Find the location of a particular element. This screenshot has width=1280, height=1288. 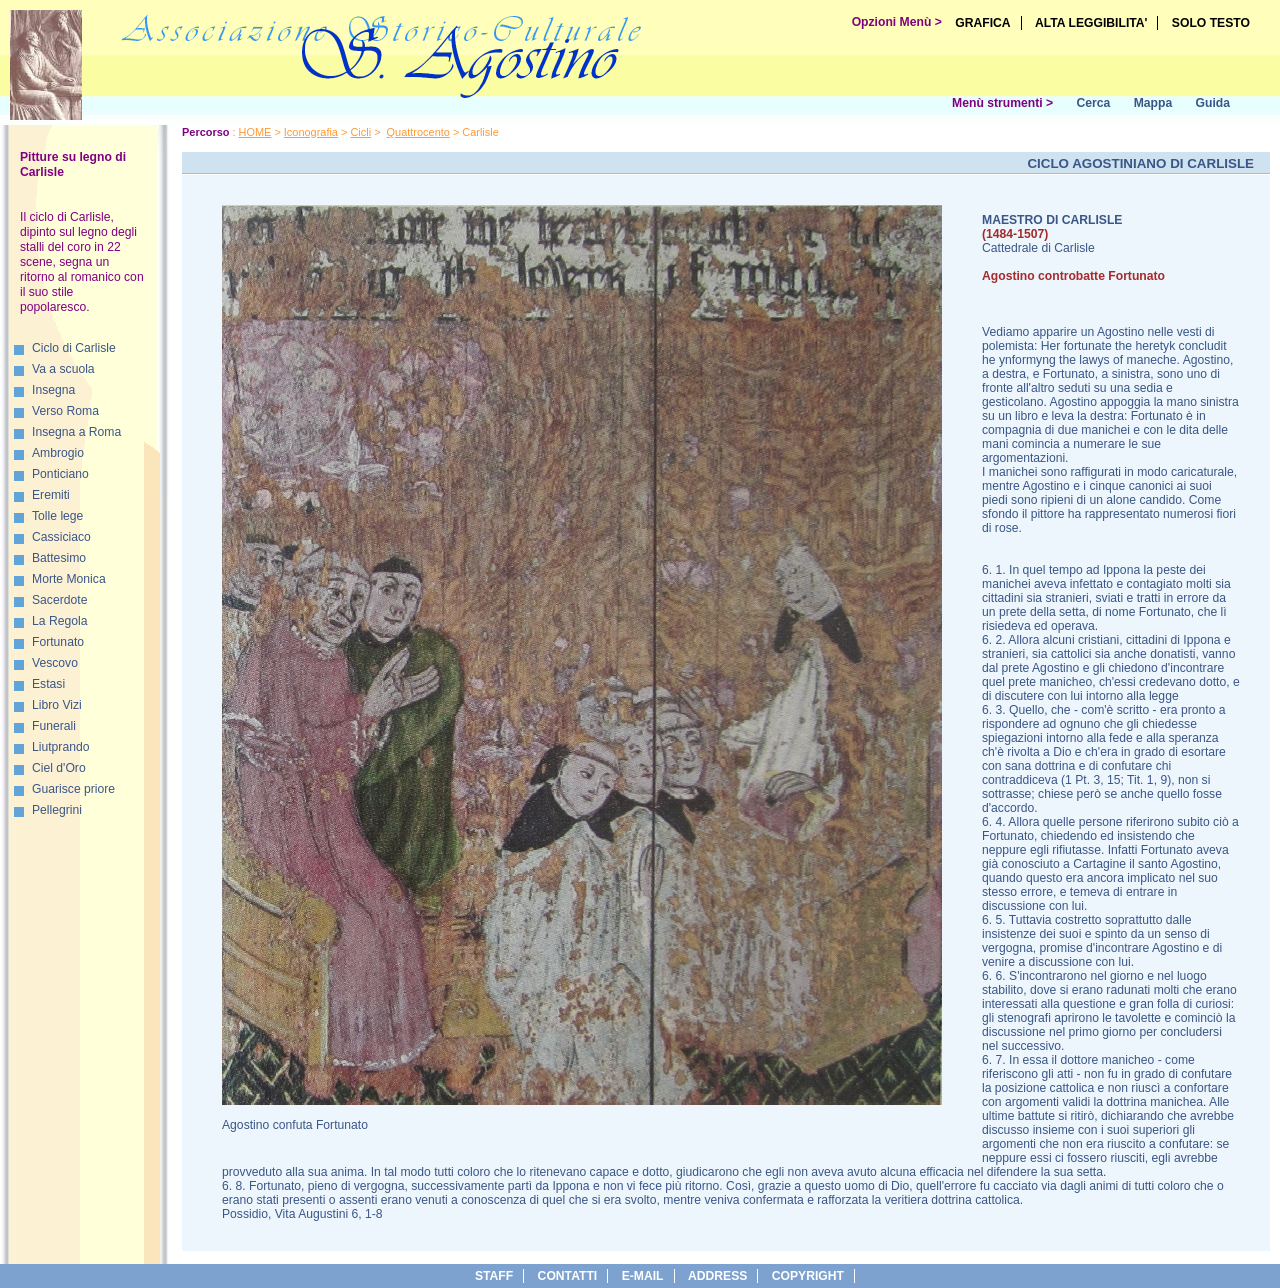

La Regola is located at coordinates (59, 621).